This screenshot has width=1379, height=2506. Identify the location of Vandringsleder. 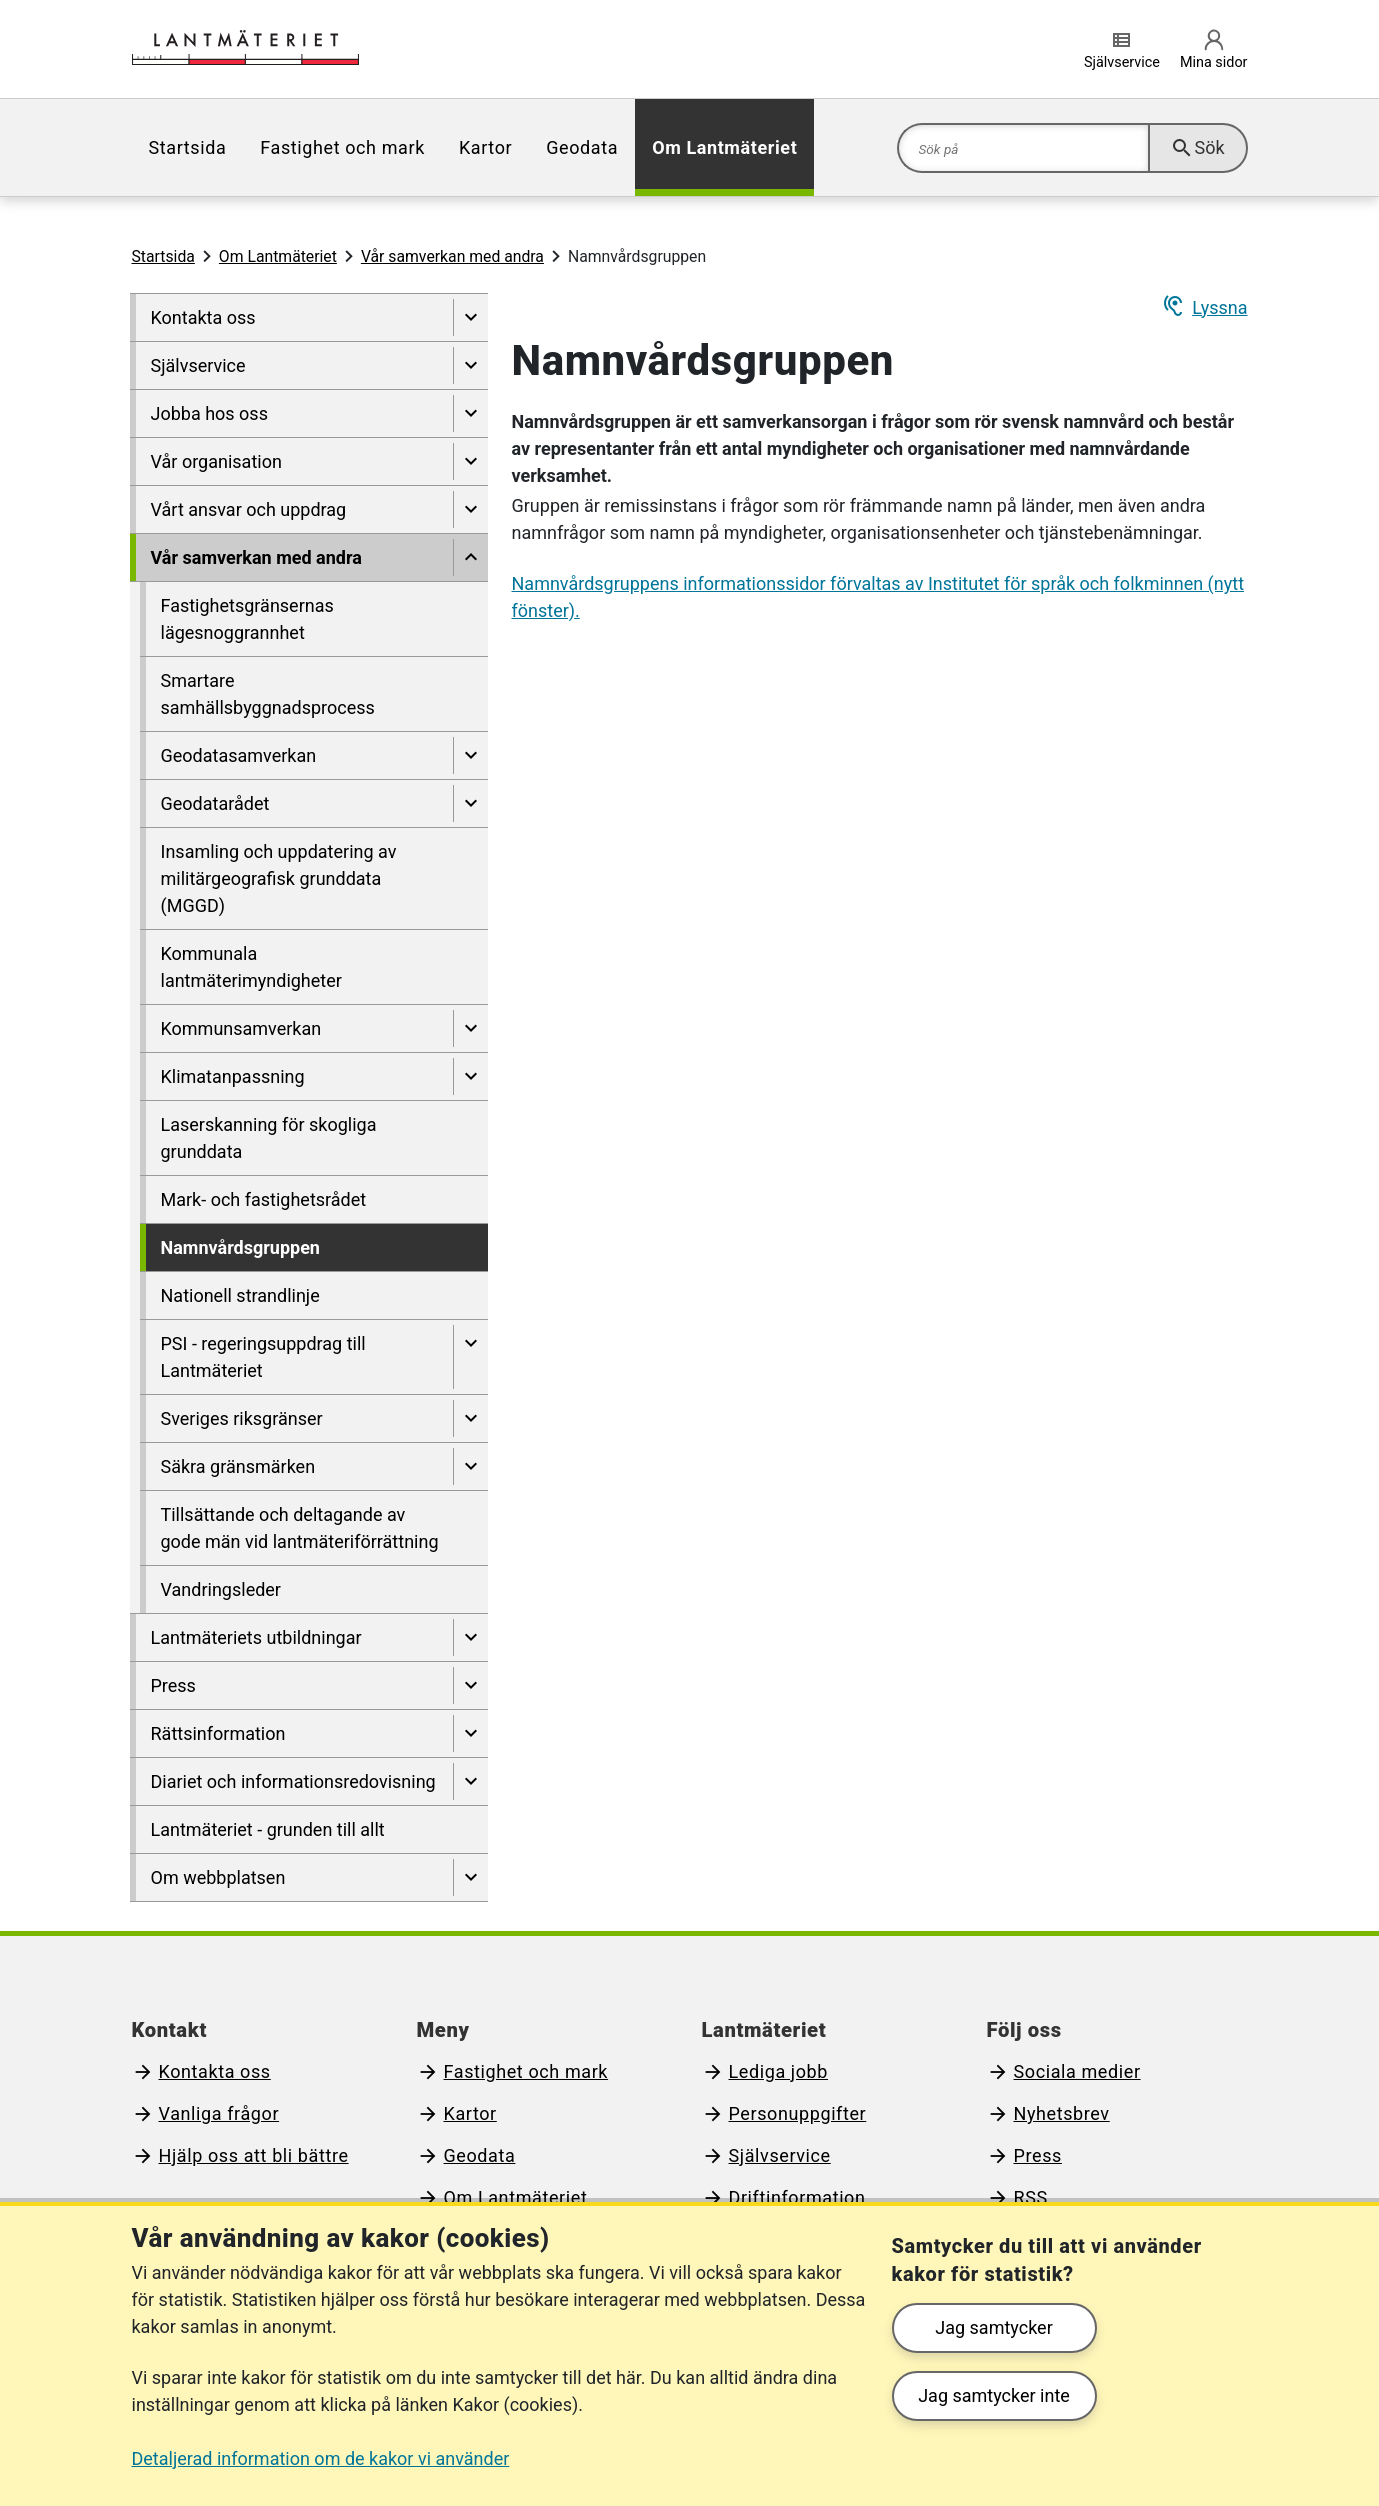
(221, 1589).